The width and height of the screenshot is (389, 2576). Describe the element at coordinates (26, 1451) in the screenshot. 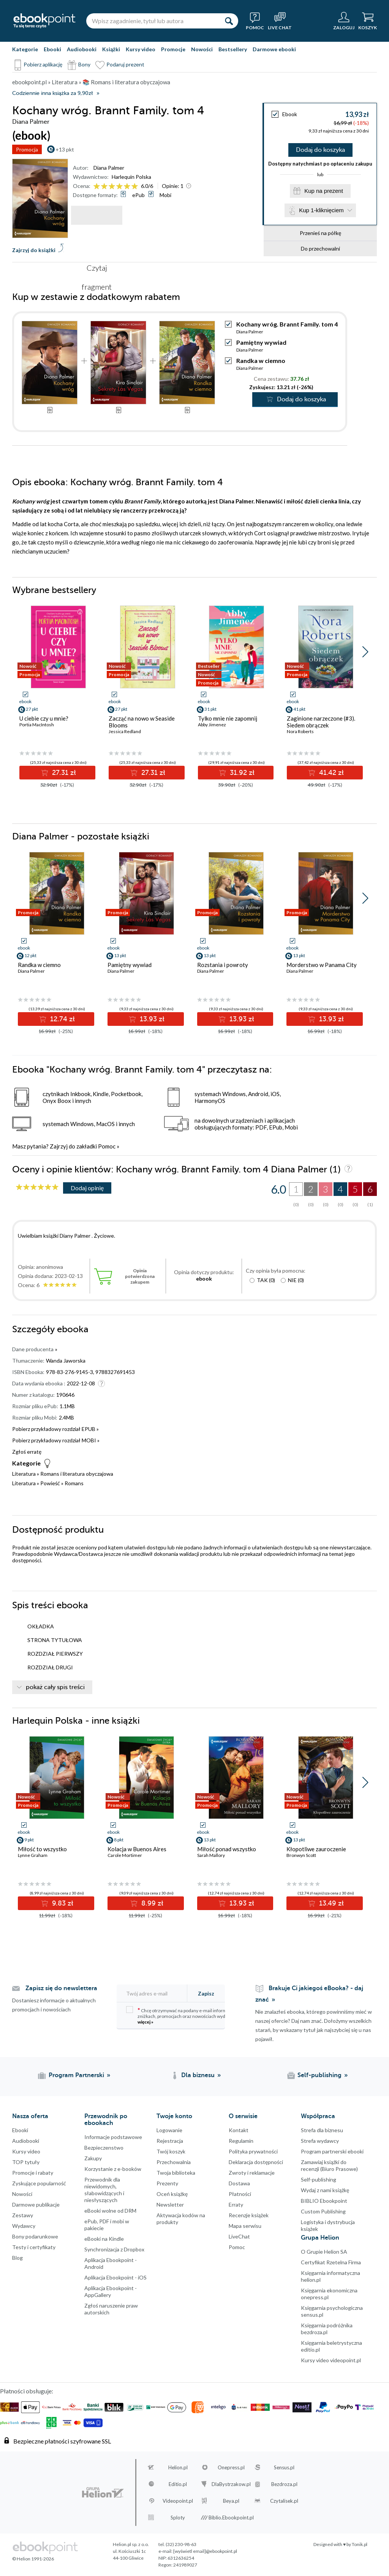

I see `Zgłoś erratę` at that location.